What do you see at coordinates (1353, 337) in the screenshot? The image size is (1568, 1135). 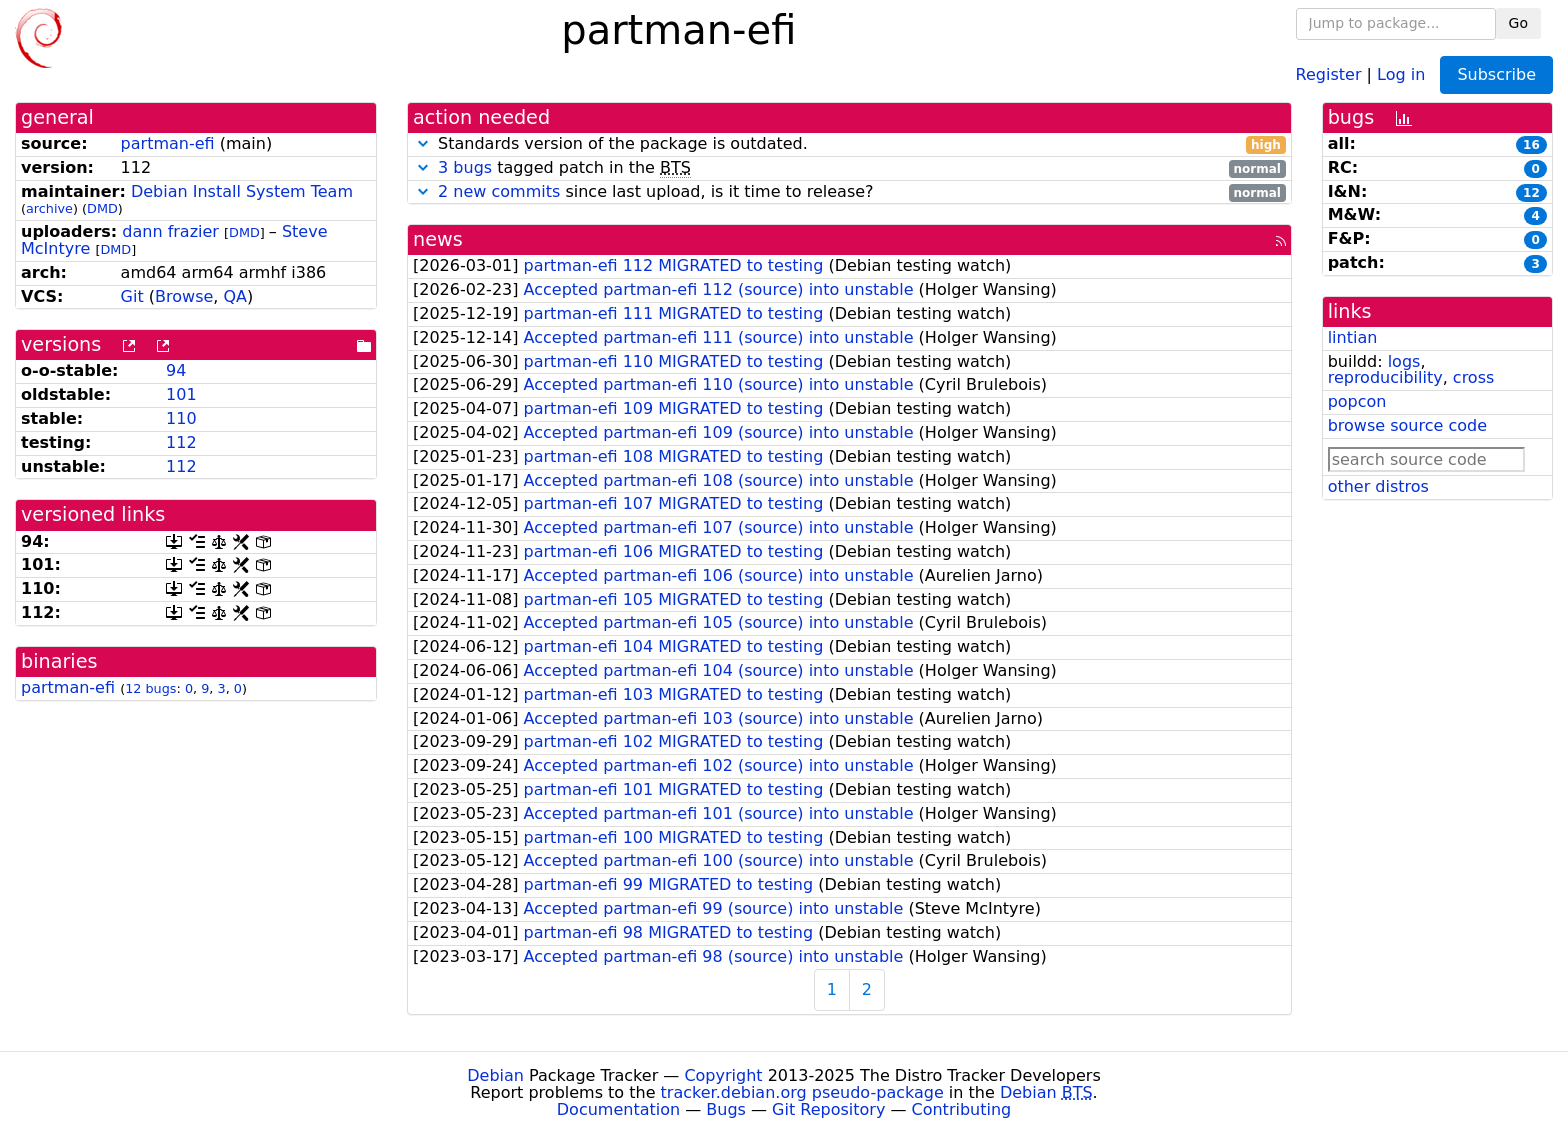 I see `lintian` at bounding box center [1353, 337].